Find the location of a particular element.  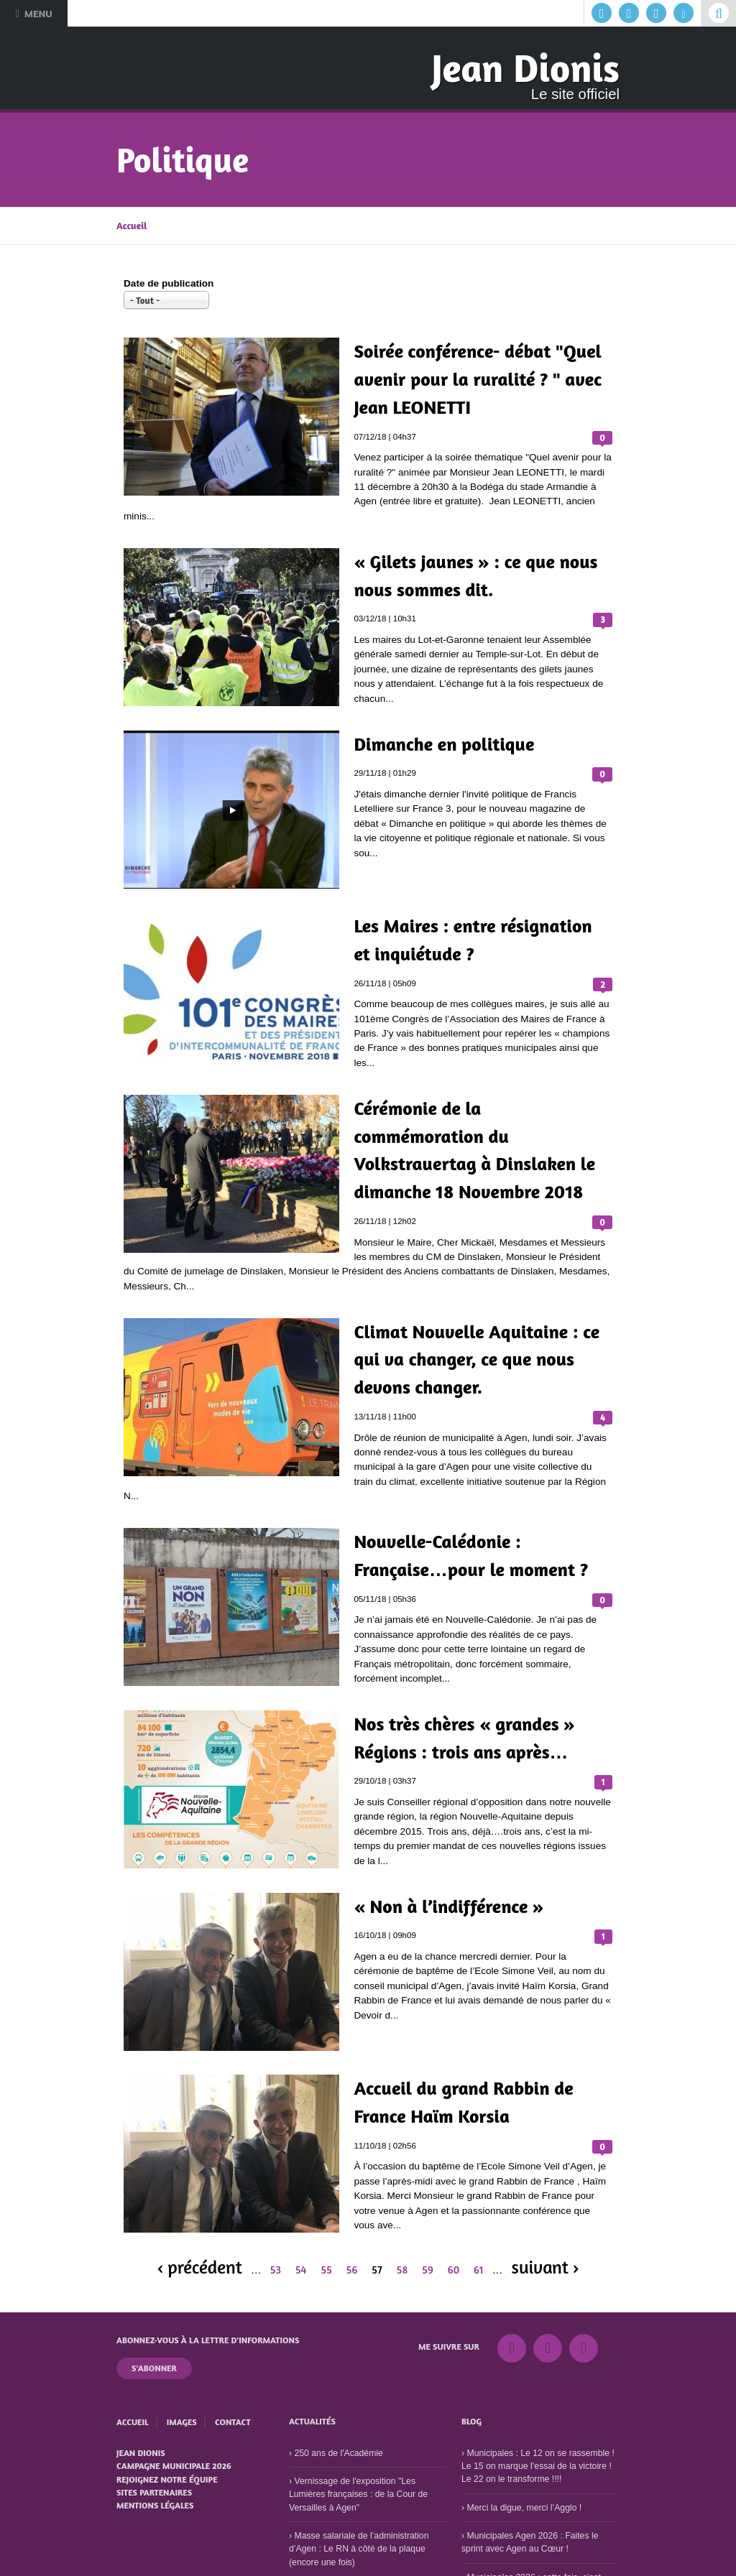

54 is located at coordinates (301, 2269).